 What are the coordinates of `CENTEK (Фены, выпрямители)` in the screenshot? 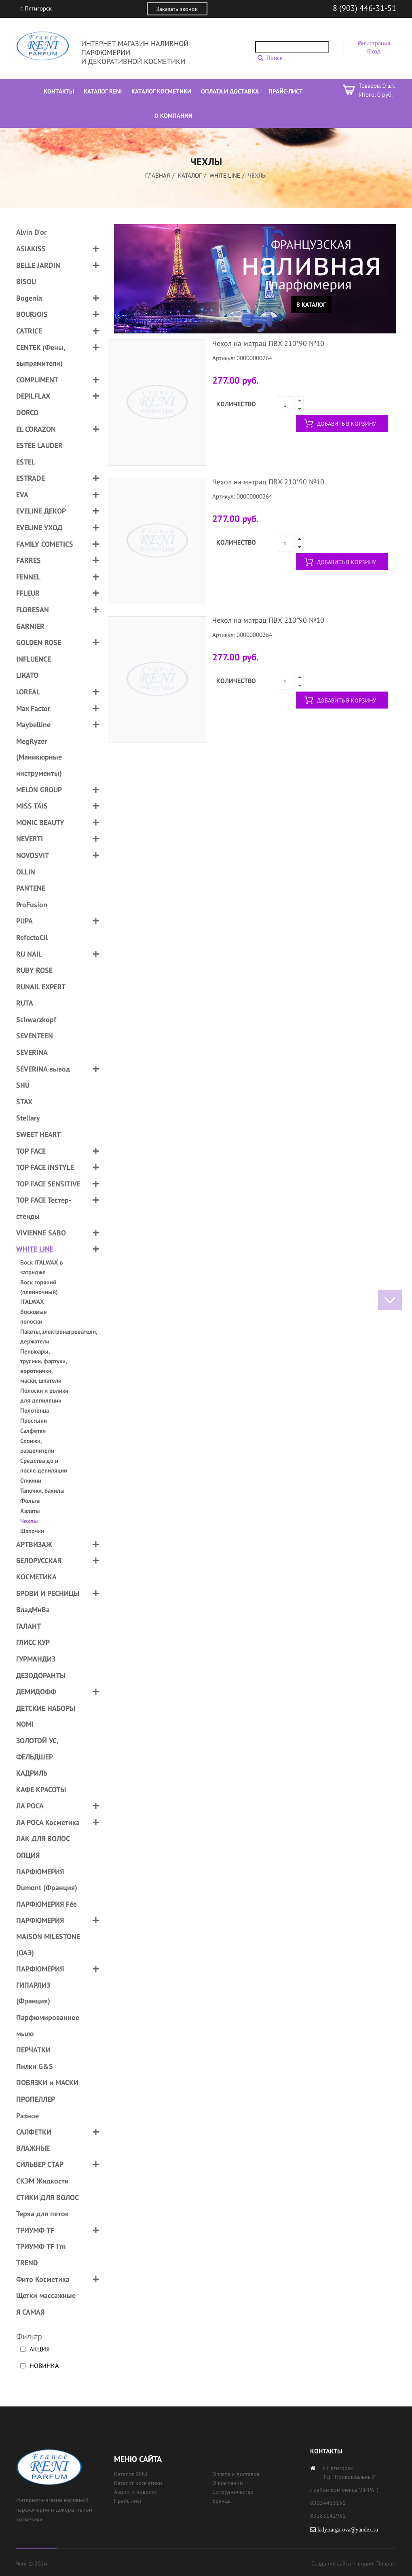 It's located at (40, 355).